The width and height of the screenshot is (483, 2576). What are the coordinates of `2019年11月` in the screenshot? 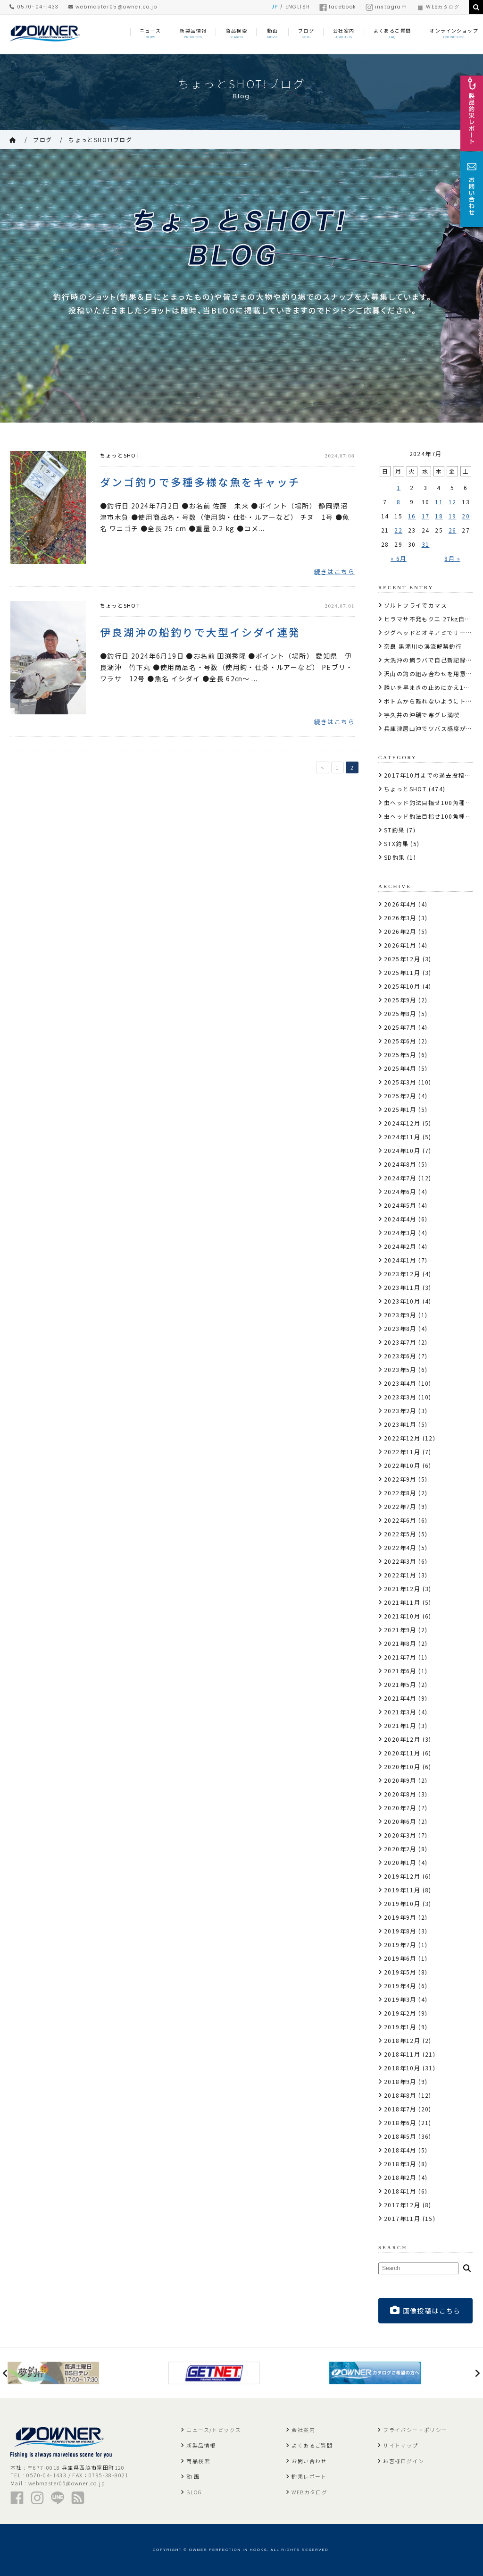 It's located at (402, 1890).